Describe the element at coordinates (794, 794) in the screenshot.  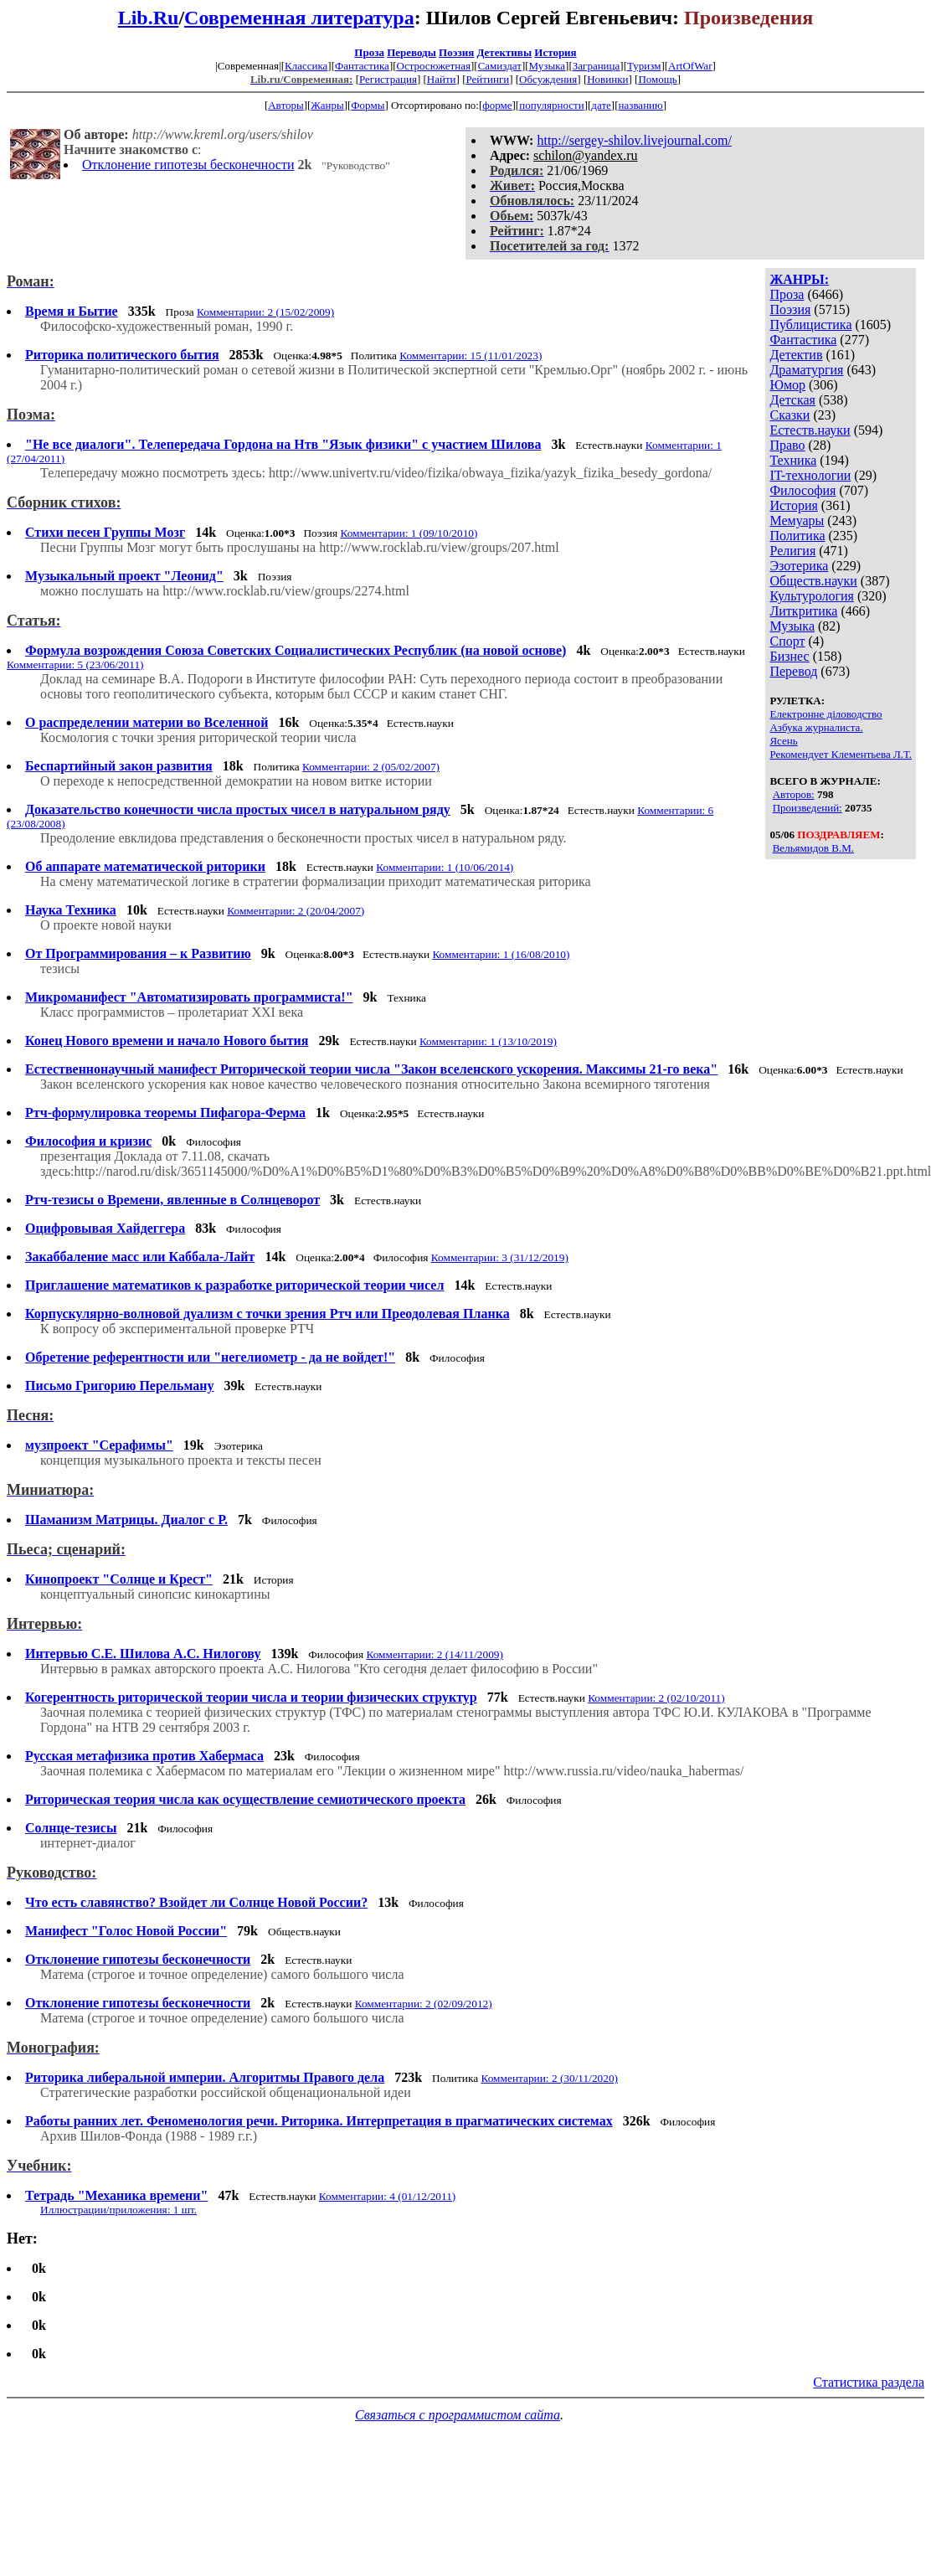
I see `Авторов:` at that location.